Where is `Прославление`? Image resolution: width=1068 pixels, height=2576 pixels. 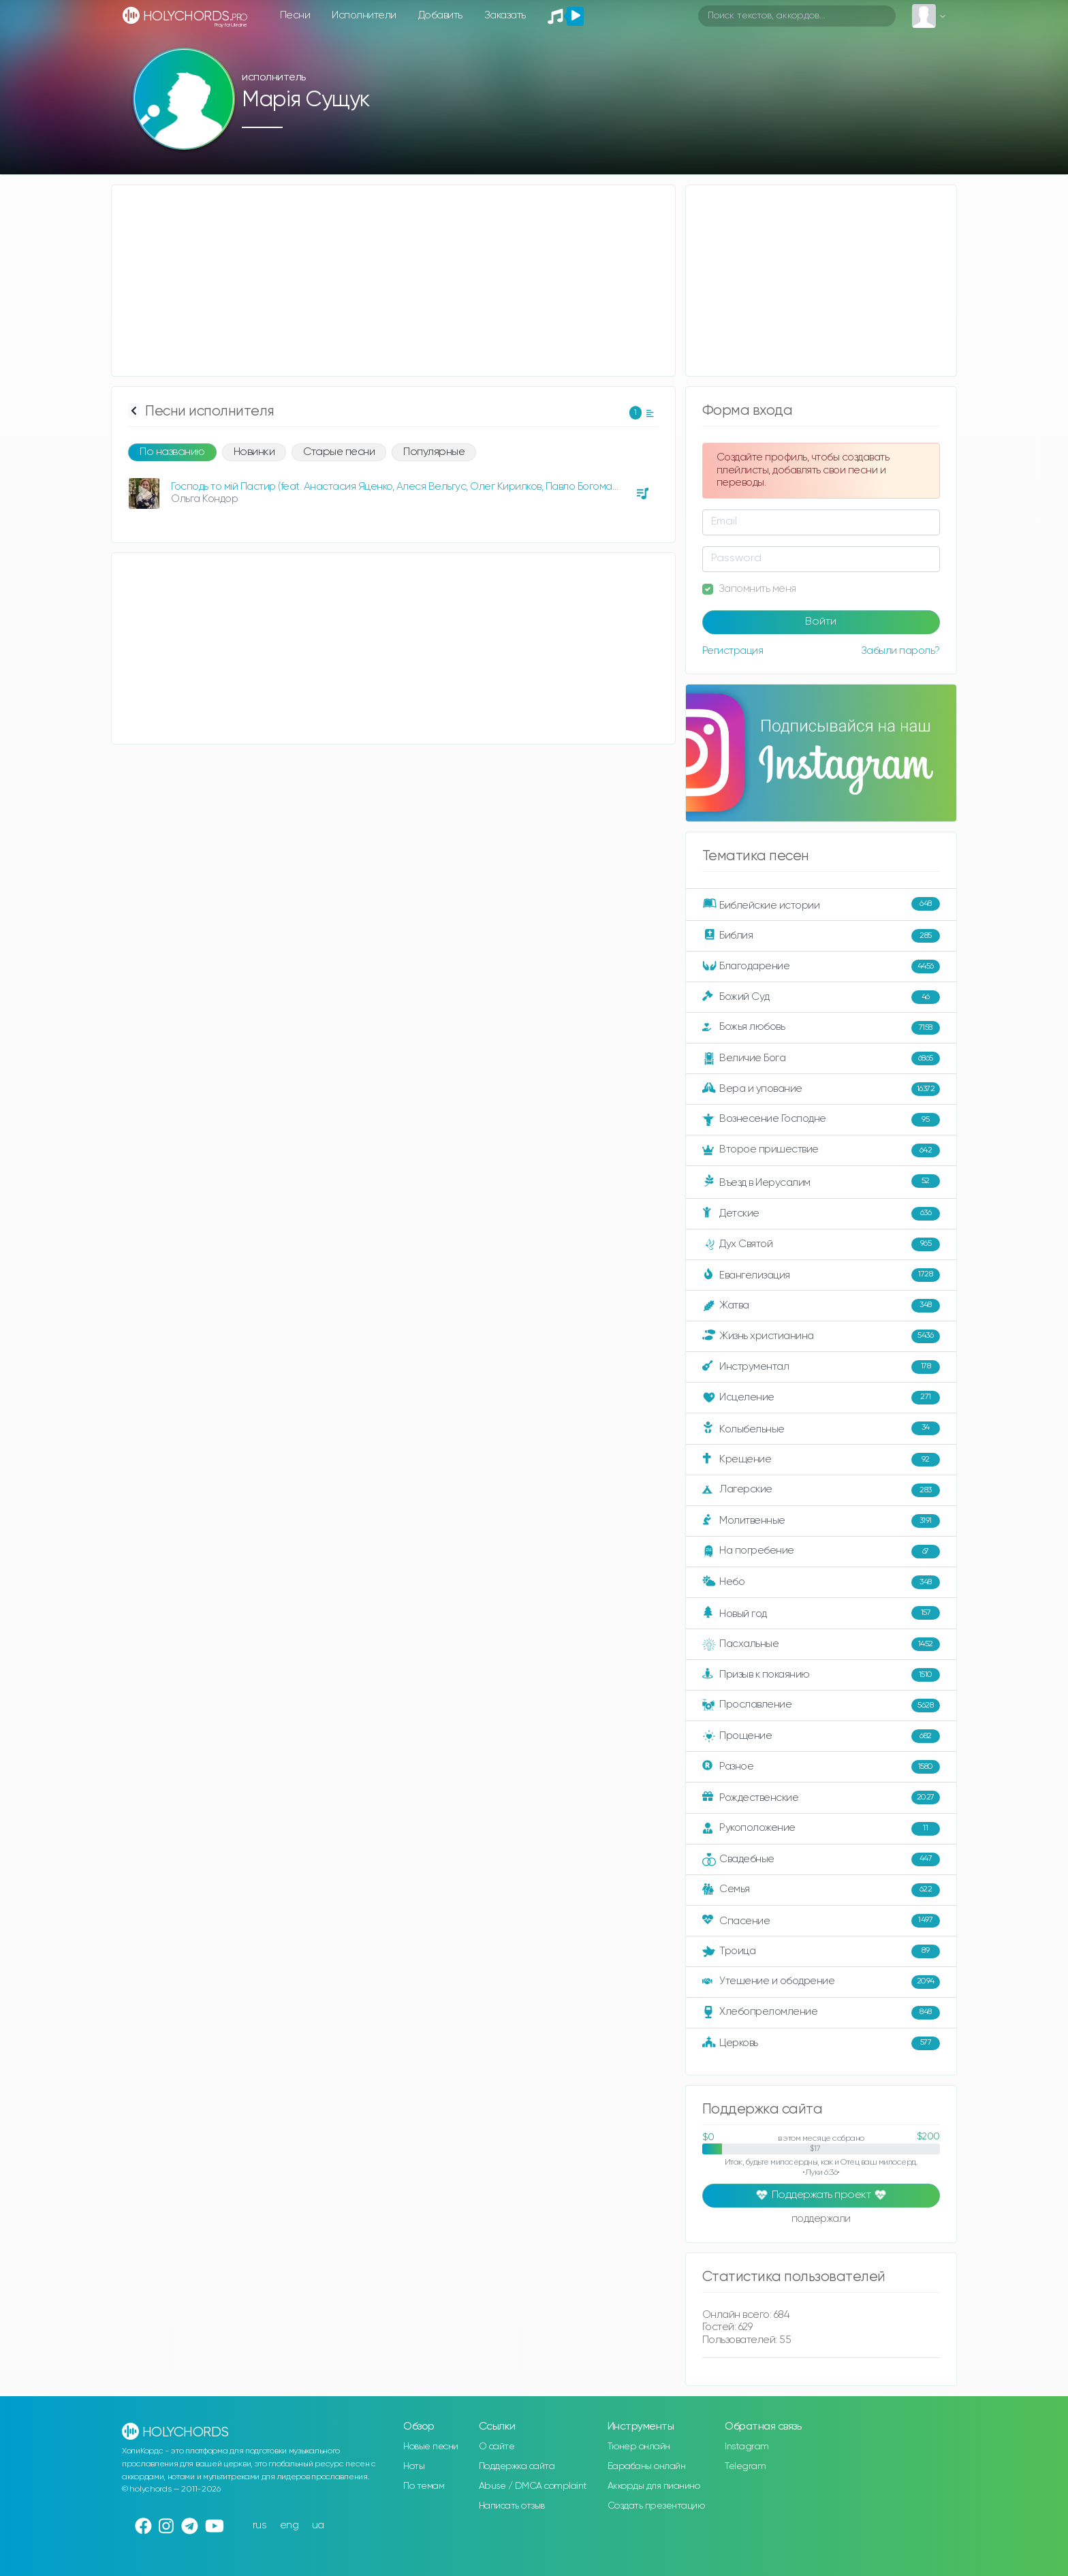
Прославление is located at coordinates (821, 1705).